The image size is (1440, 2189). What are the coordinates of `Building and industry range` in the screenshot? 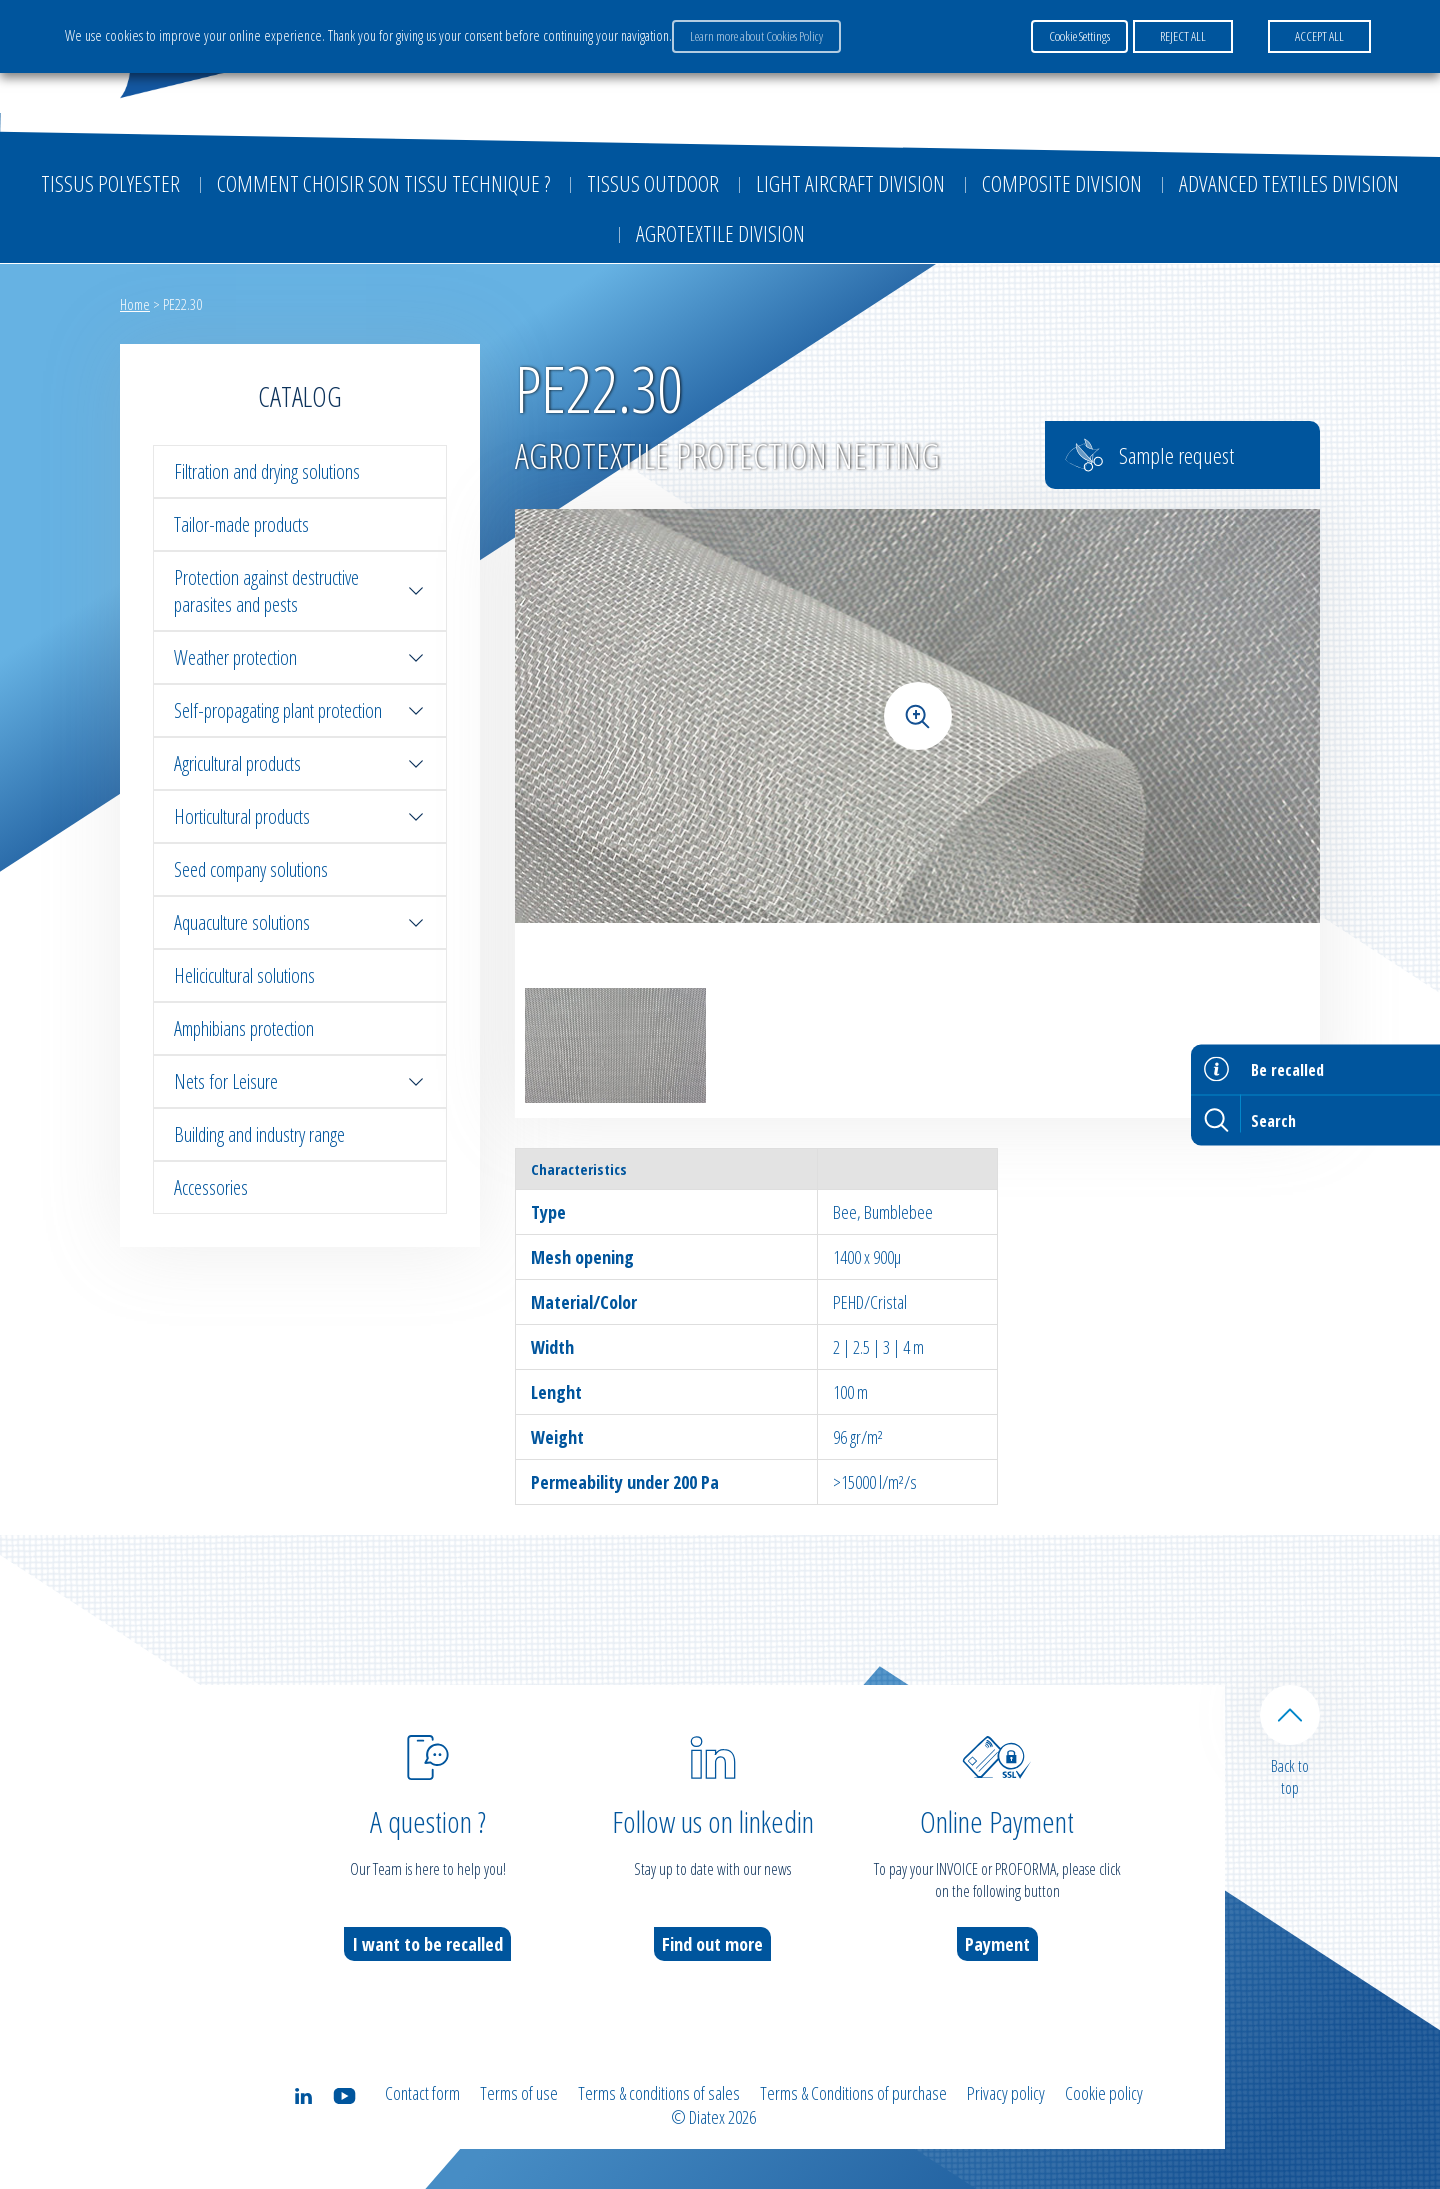 It's located at (259, 1134).